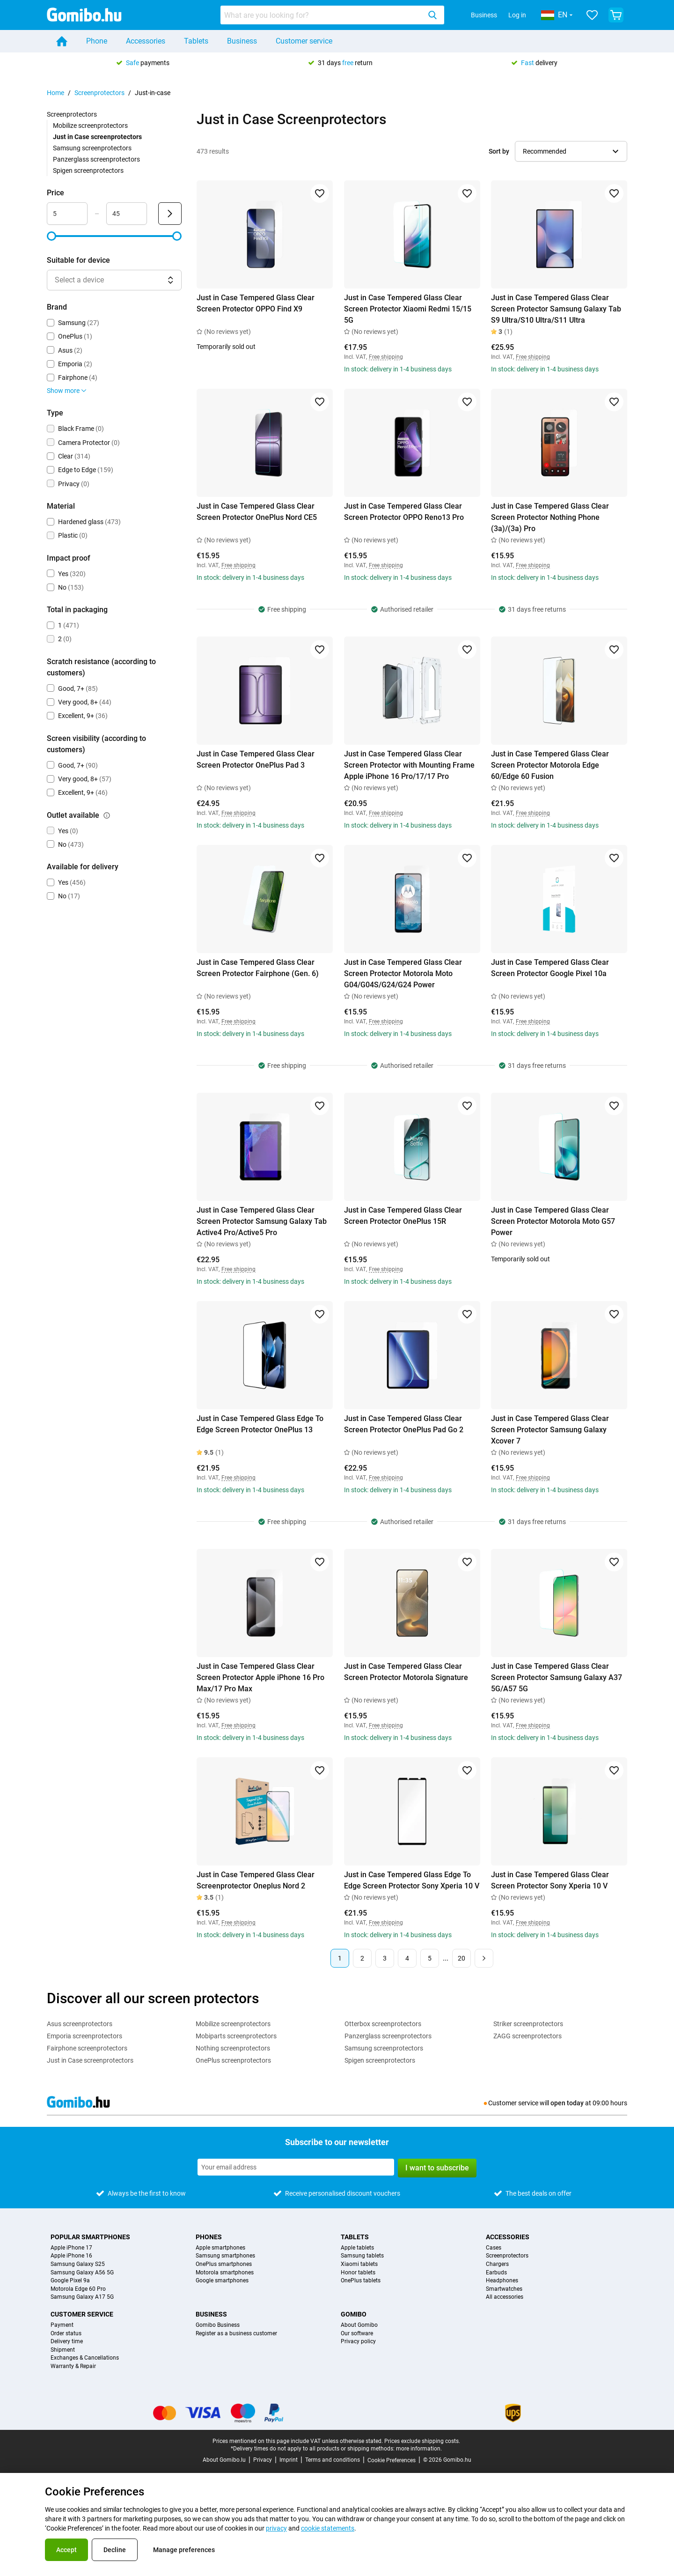 The width and height of the screenshot is (674, 2576). I want to click on [Explanation about how the outlet available filter works], so click(106, 815).